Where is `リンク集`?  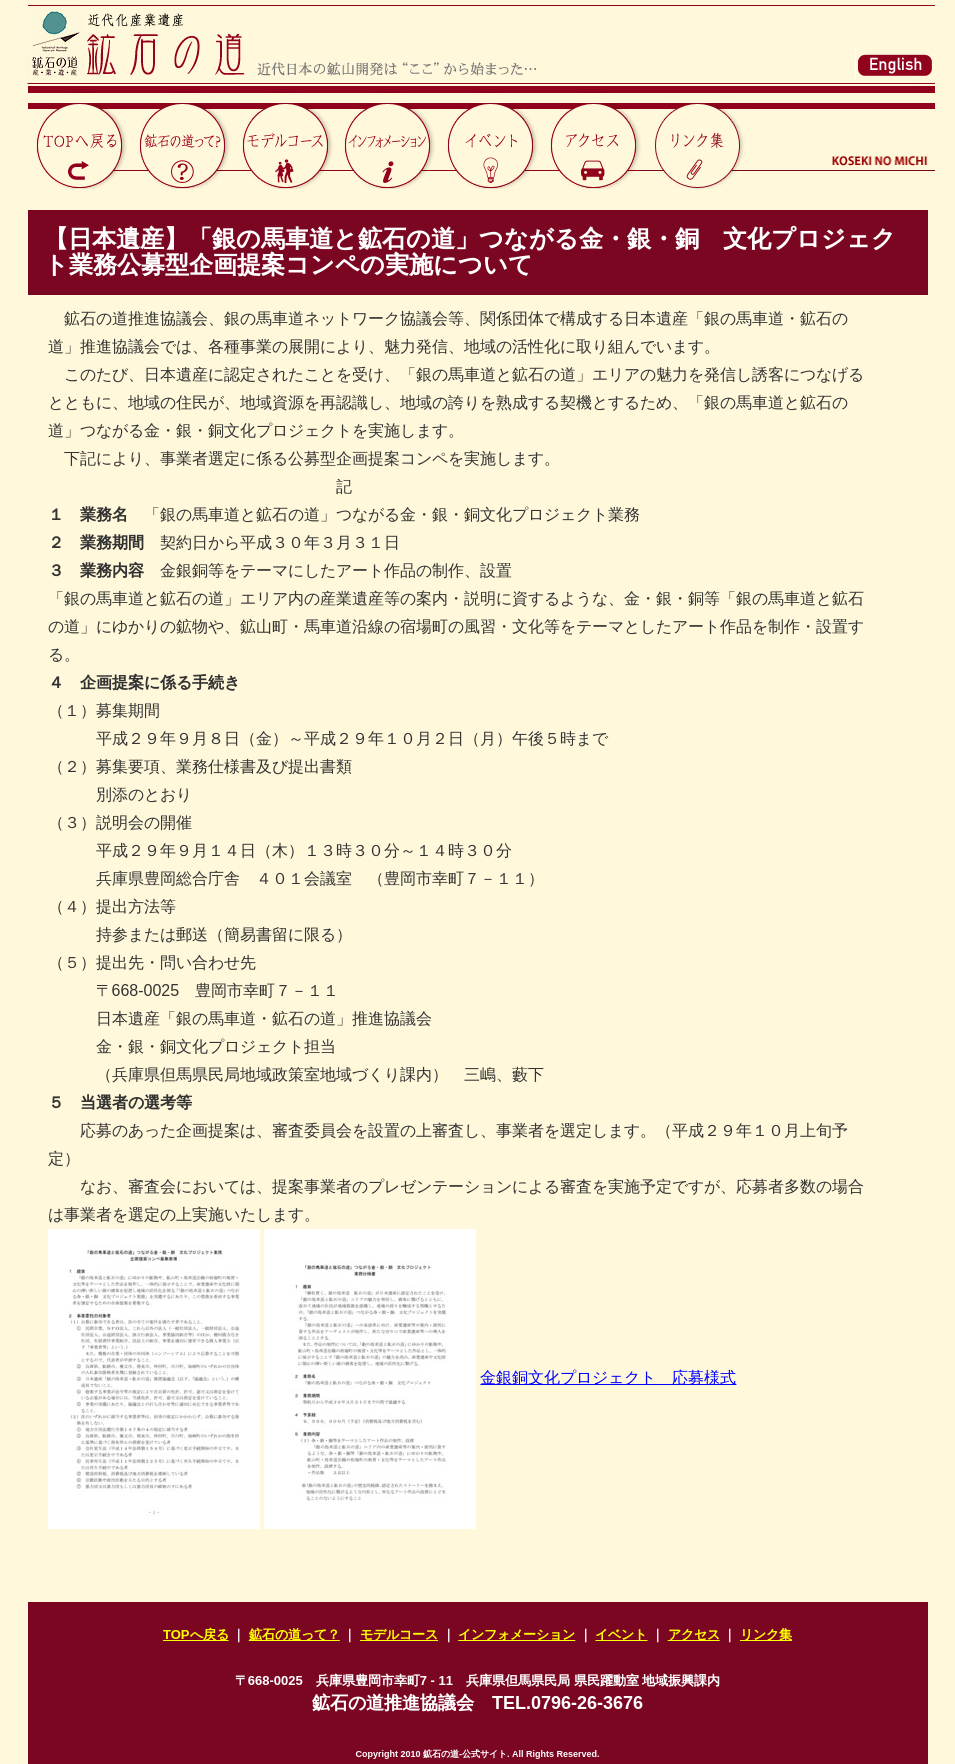
リンク集 is located at coordinates (766, 1634).